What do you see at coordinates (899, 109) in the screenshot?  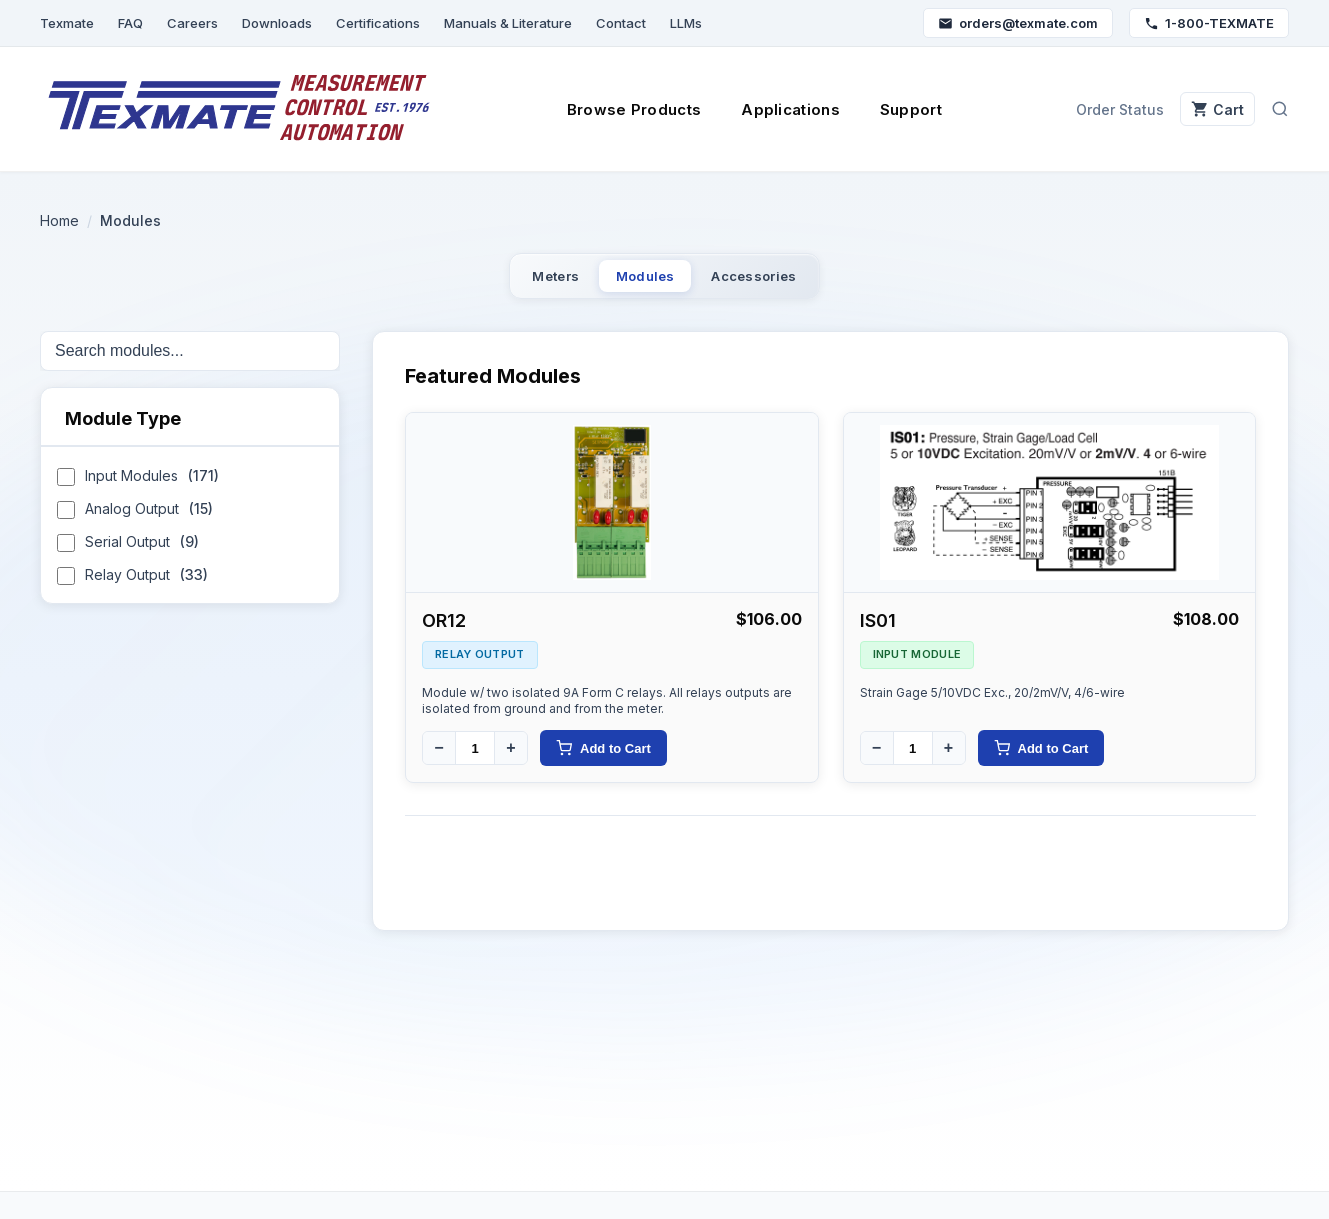 I see `Support` at bounding box center [899, 109].